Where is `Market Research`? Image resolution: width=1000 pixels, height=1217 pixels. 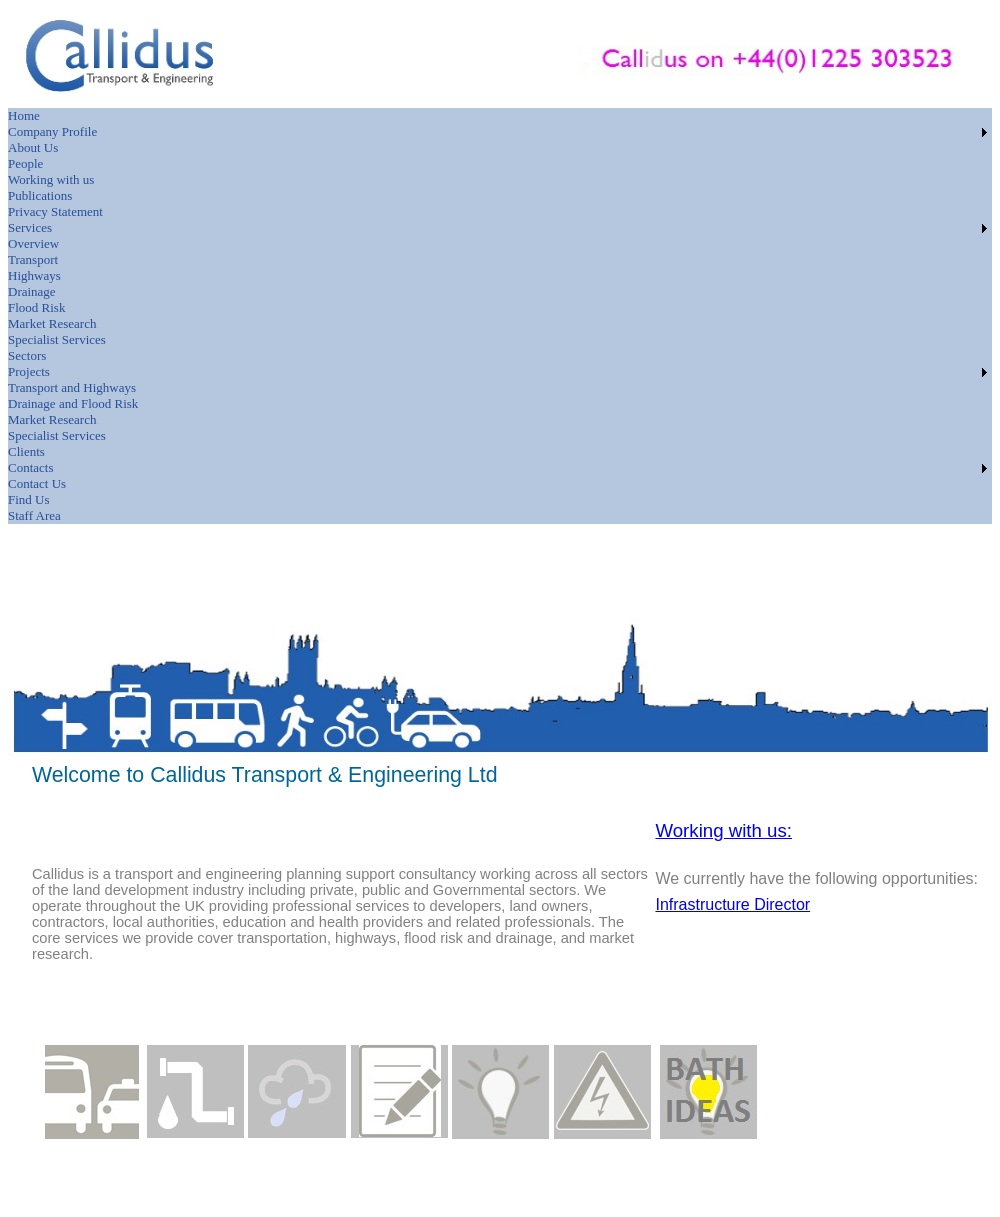
Market Research is located at coordinates (52, 323).